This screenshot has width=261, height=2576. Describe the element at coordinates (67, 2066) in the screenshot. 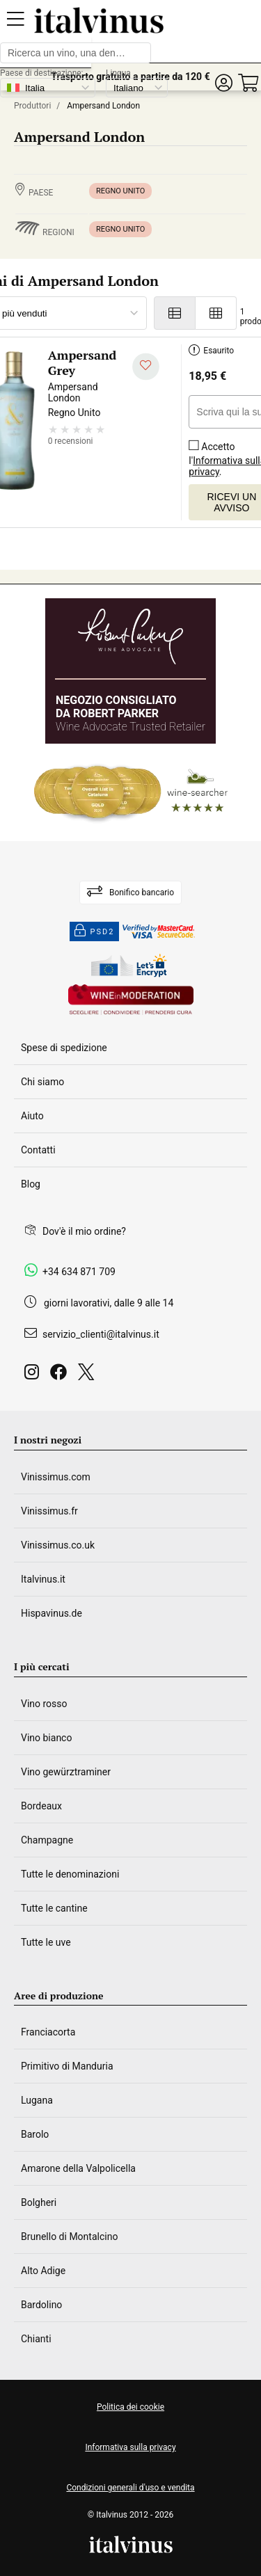

I see `Primitivo di Manduria` at that location.